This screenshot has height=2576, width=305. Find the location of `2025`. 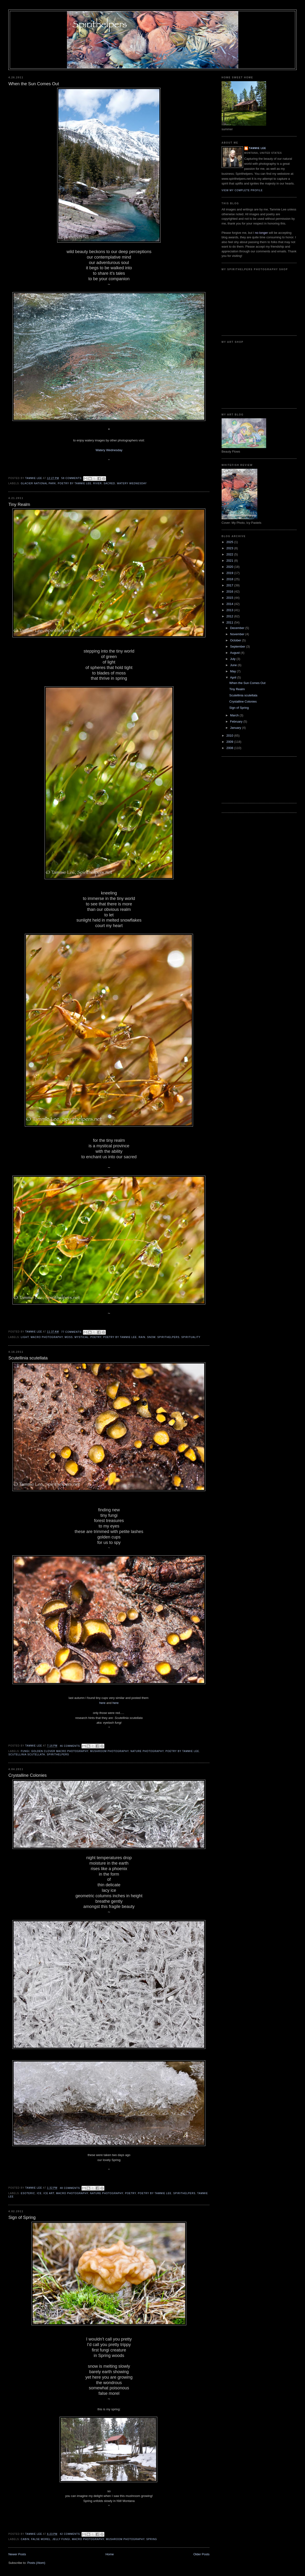

2025 is located at coordinates (230, 542).